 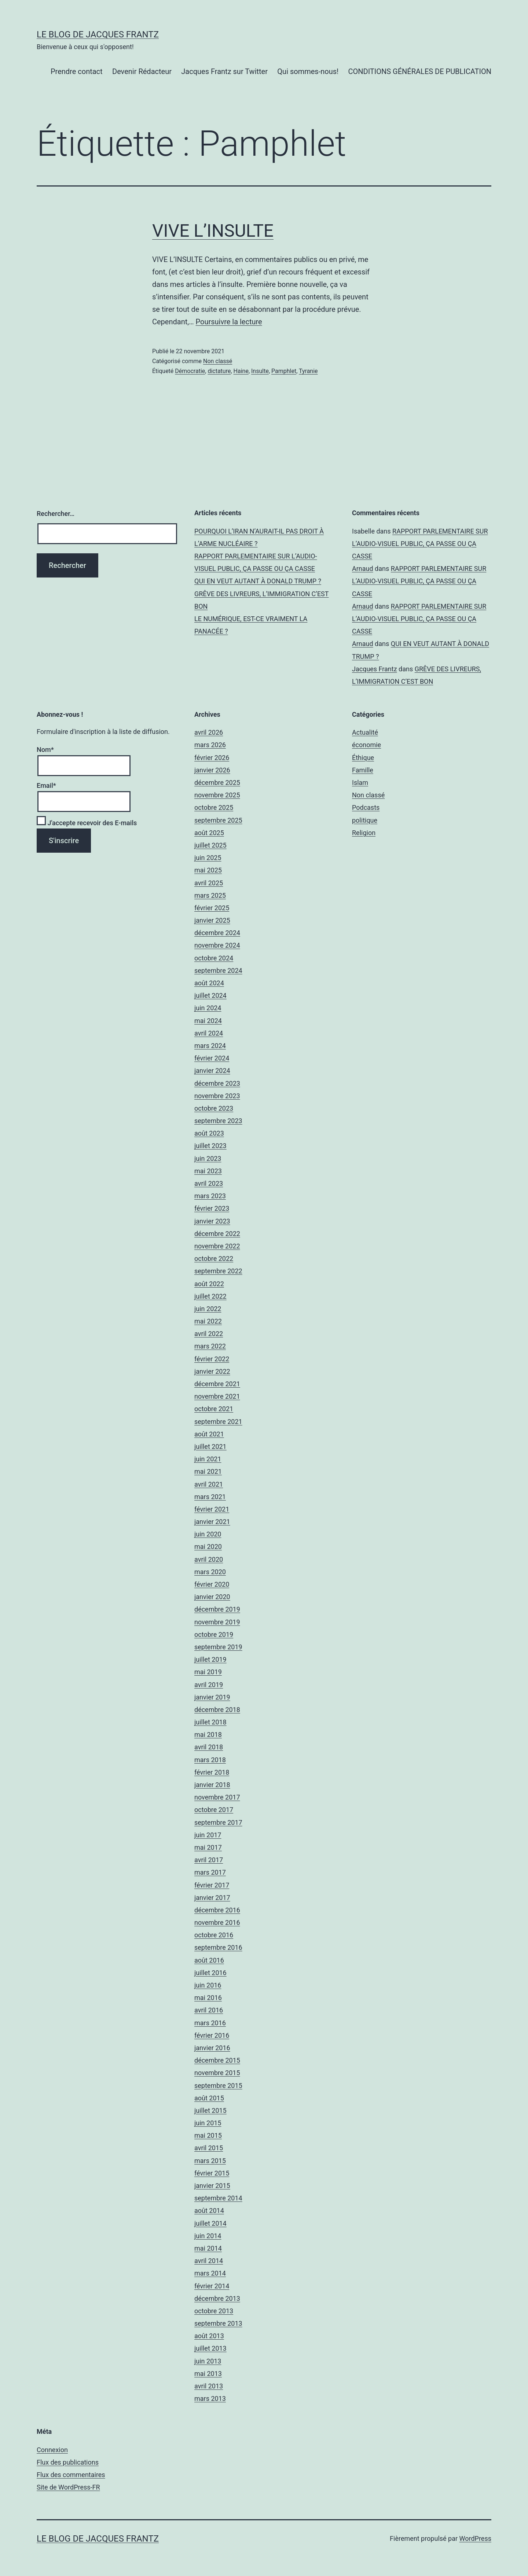 What do you see at coordinates (210, 2023) in the screenshot?
I see `mars 2016` at bounding box center [210, 2023].